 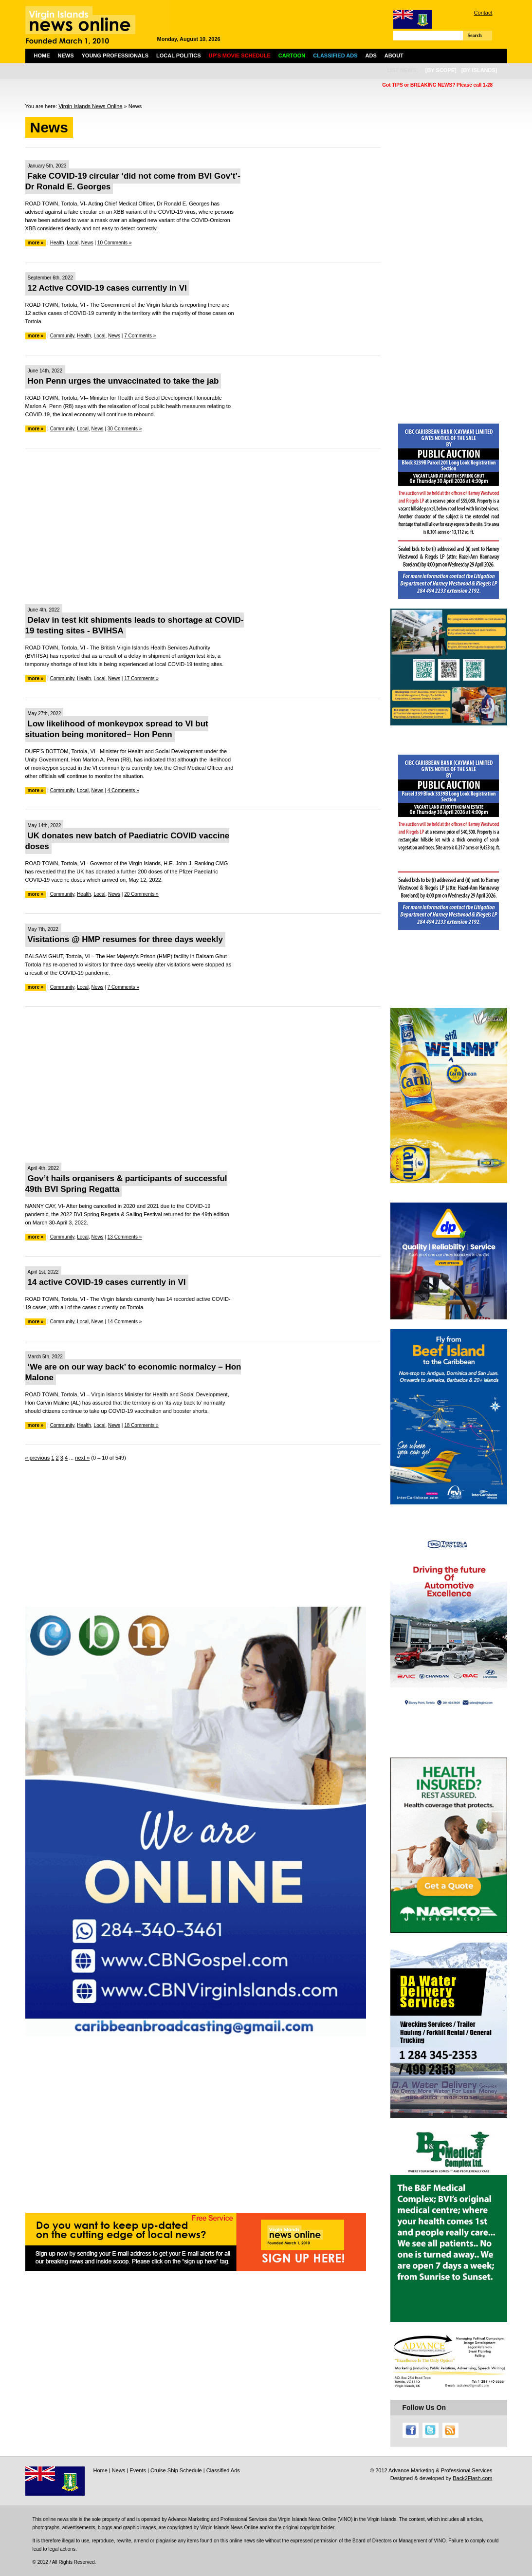 What do you see at coordinates (472, 2478) in the screenshot?
I see `Back2Flash.com` at bounding box center [472, 2478].